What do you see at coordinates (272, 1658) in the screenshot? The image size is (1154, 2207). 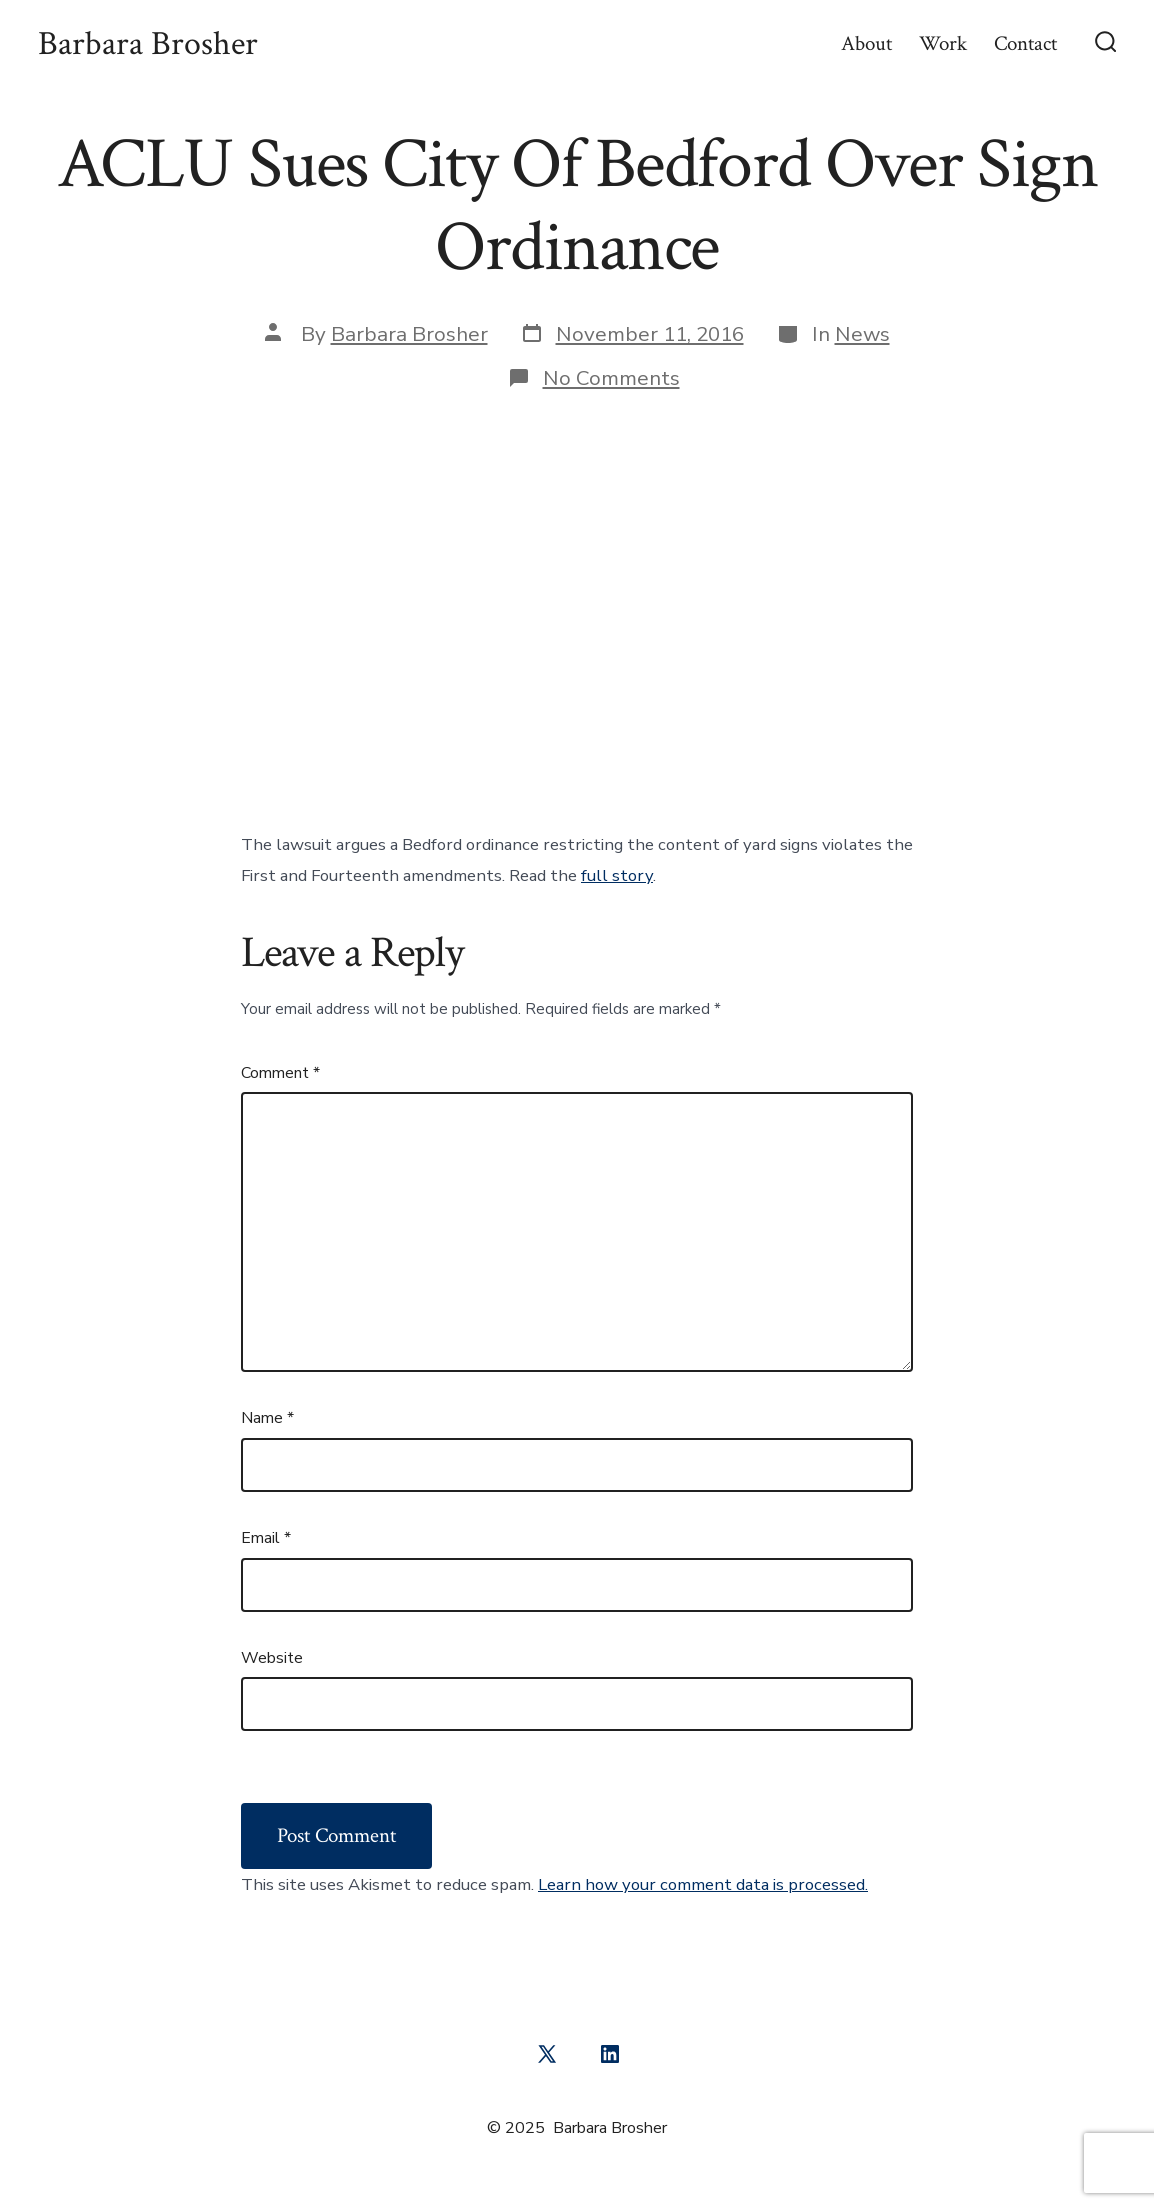 I see `Website` at bounding box center [272, 1658].